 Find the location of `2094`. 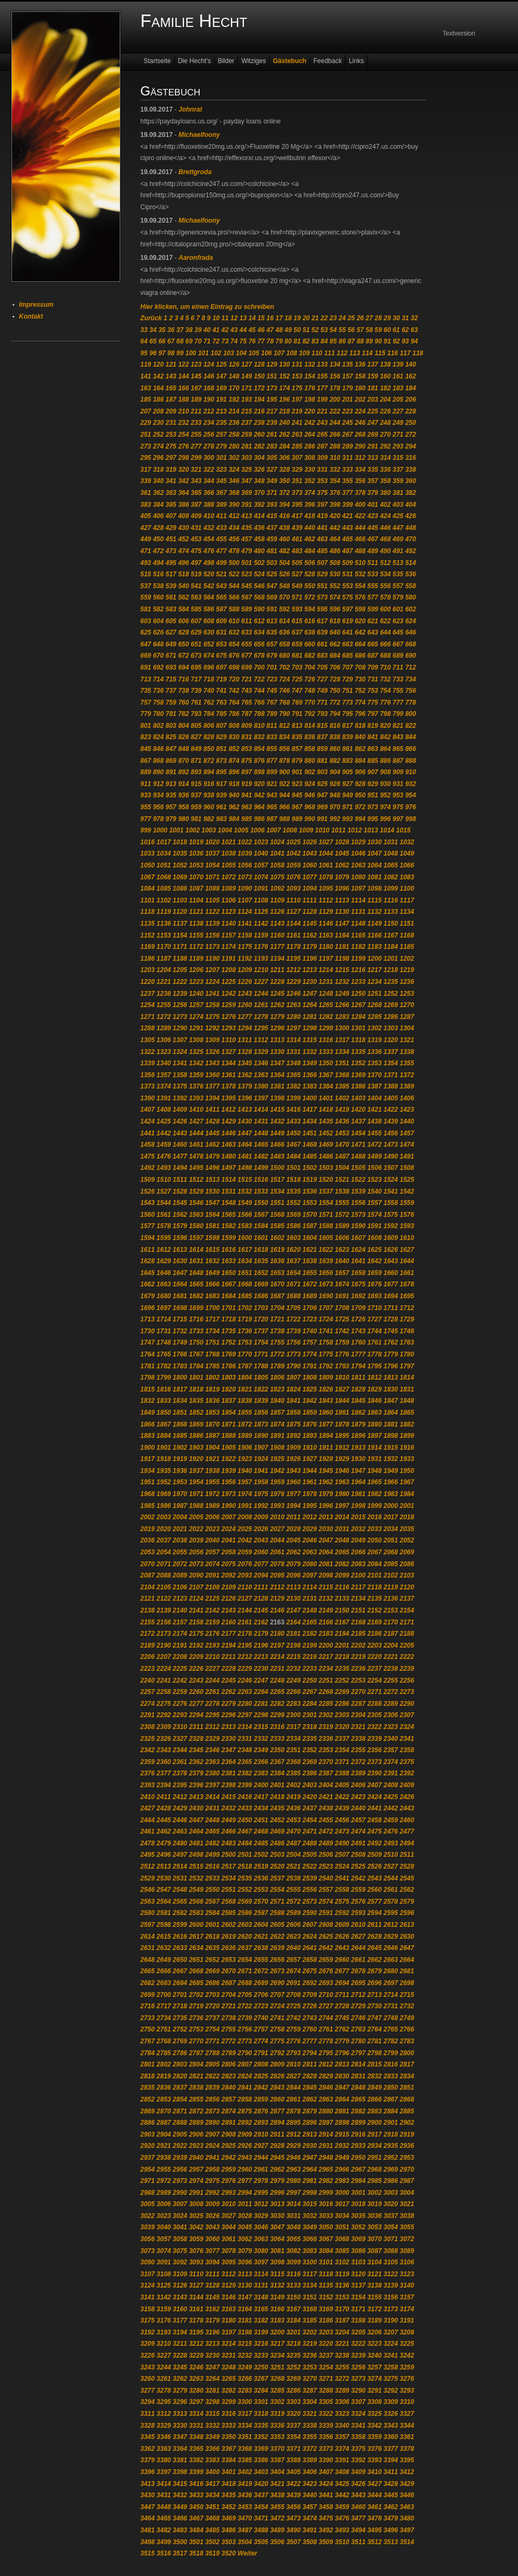

2094 is located at coordinates (261, 1575).